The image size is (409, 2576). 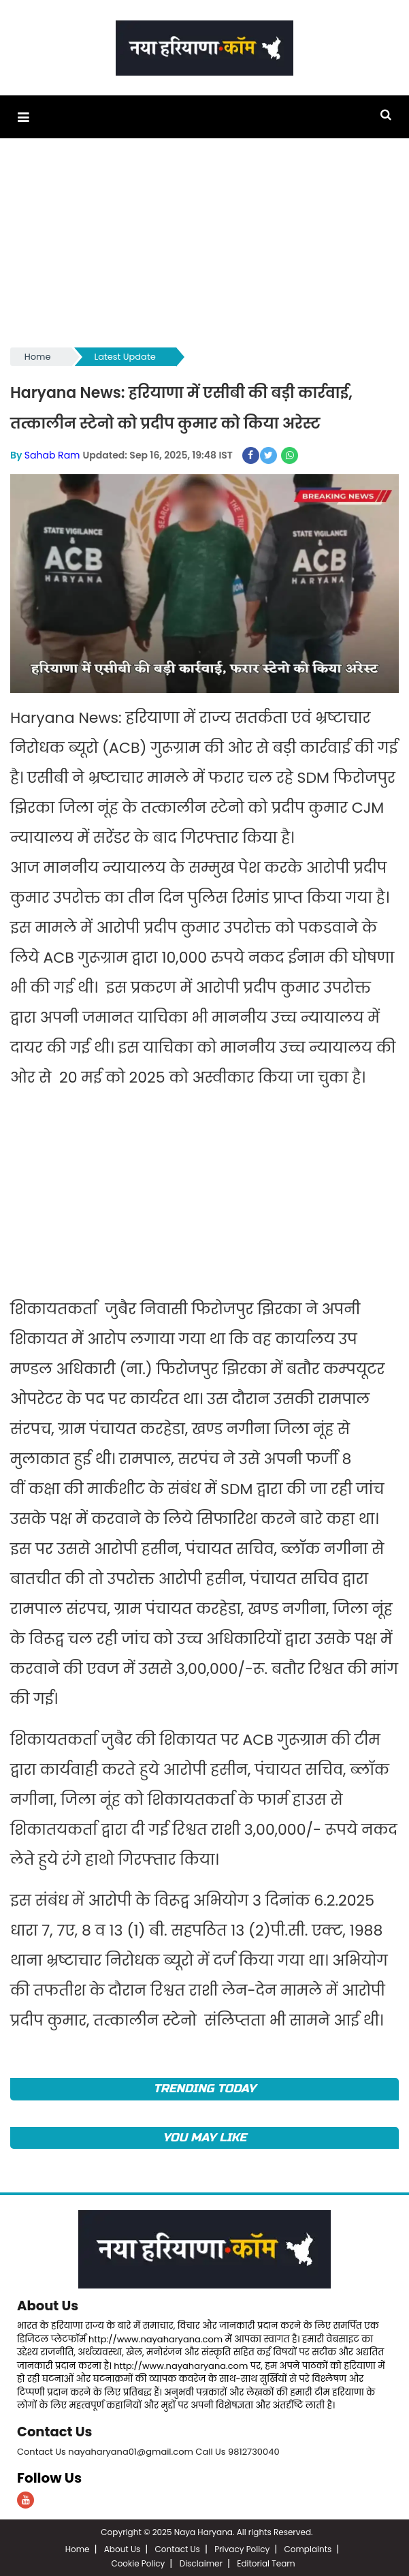 What do you see at coordinates (241, 2548) in the screenshot?
I see `Privacy Policy` at bounding box center [241, 2548].